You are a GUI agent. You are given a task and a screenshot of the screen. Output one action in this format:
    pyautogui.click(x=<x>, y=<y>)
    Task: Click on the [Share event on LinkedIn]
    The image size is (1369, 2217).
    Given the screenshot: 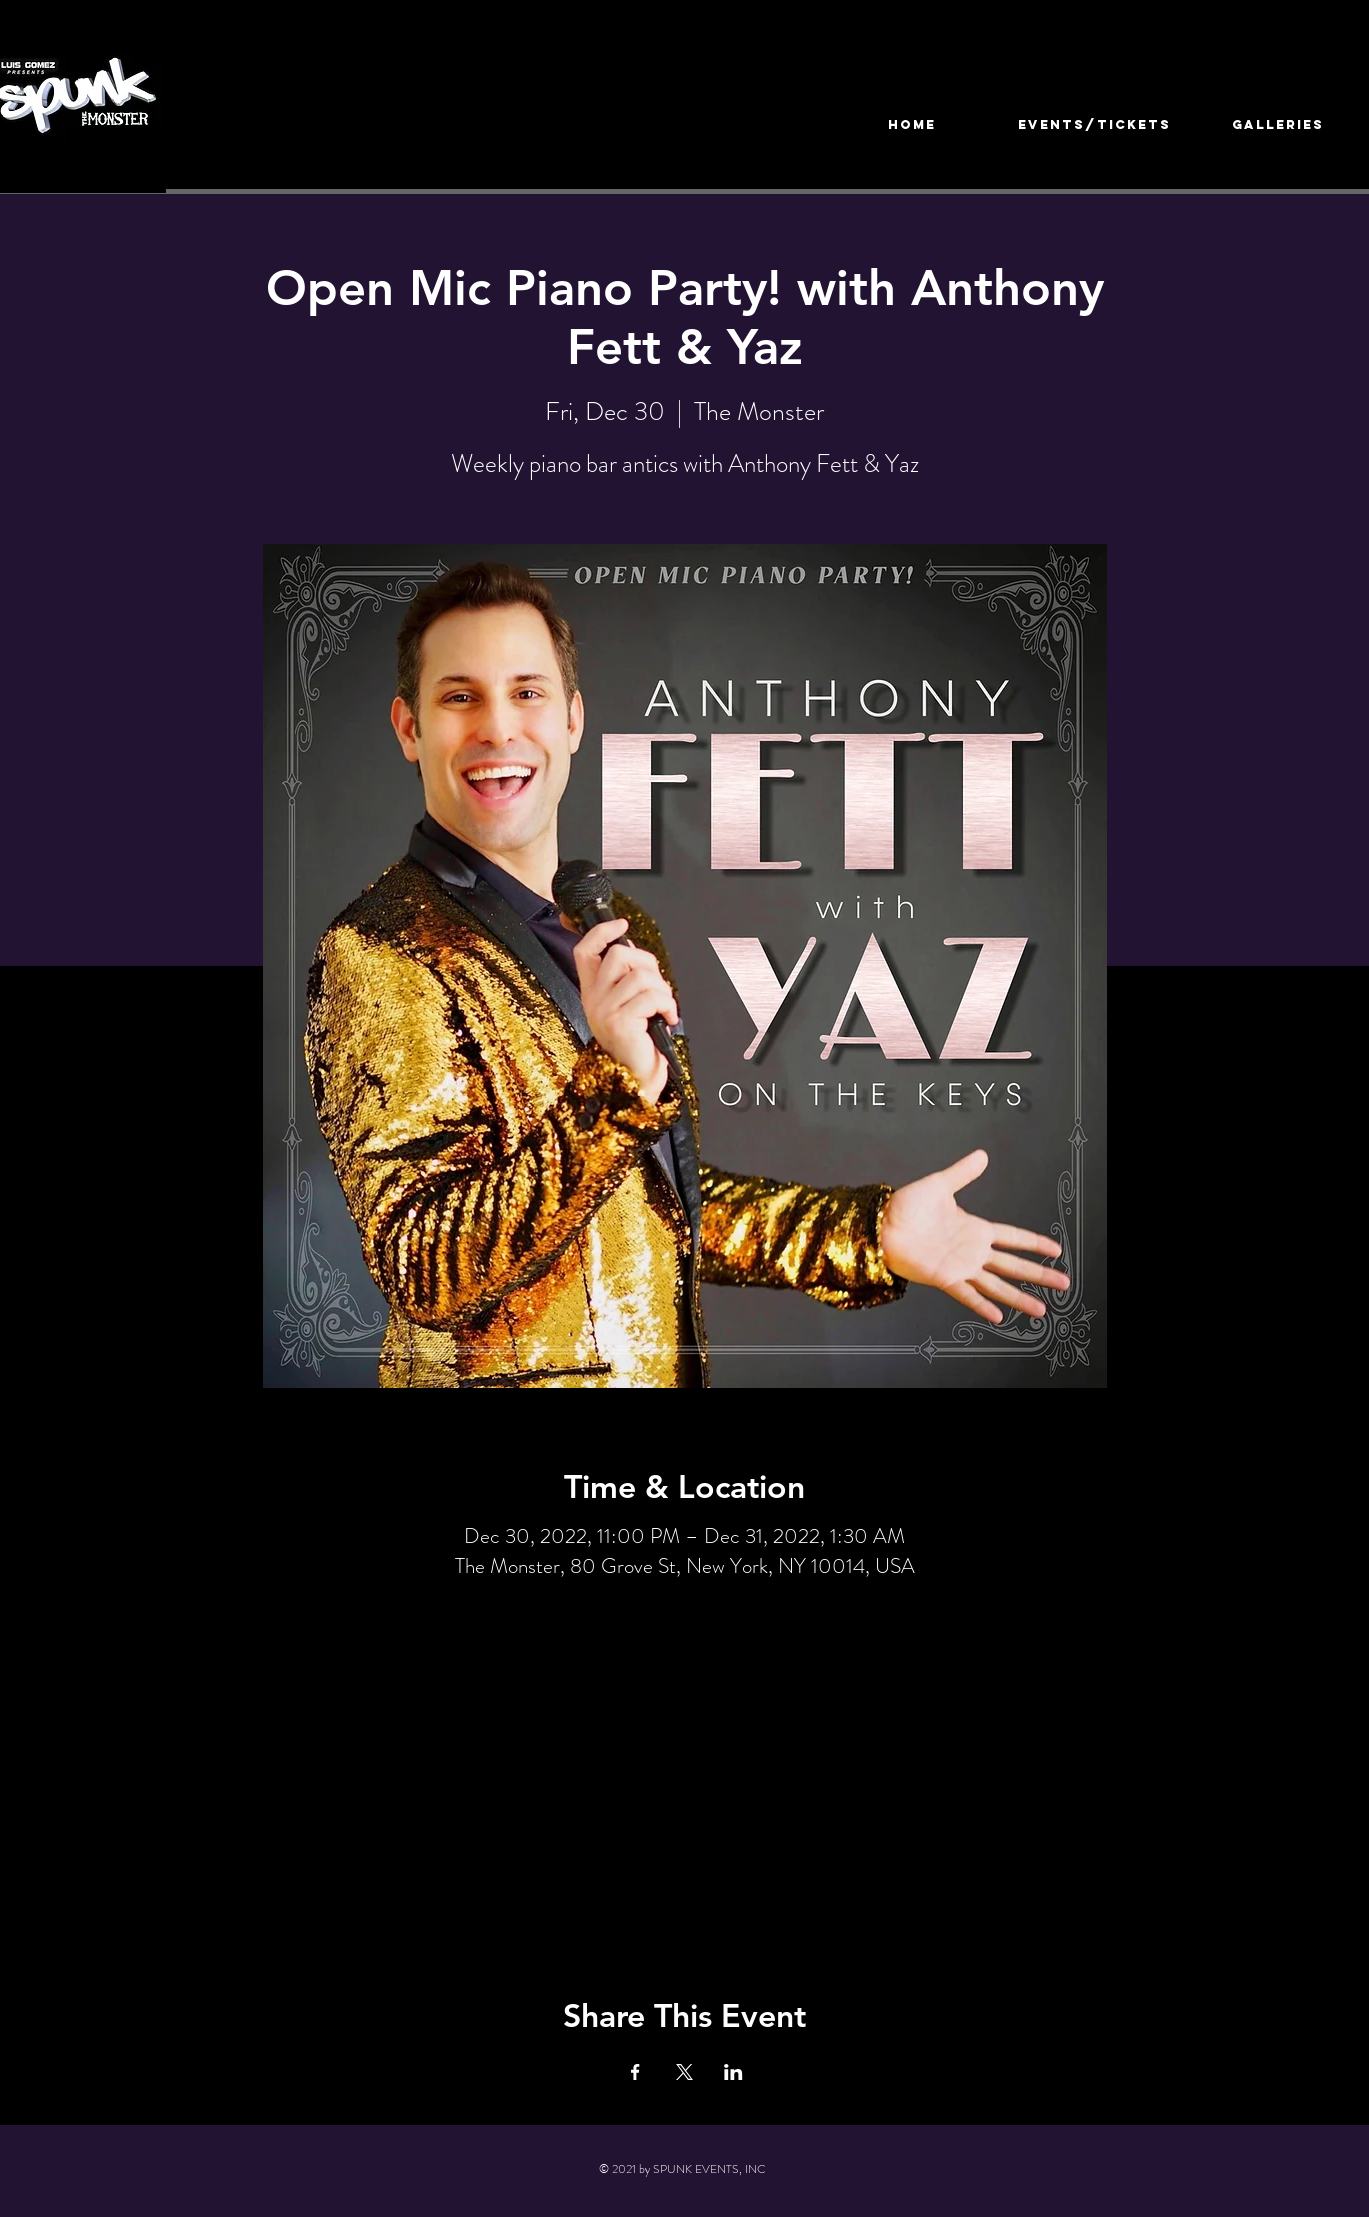 What is the action you would take?
    pyautogui.click(x=733, y=2072)
    